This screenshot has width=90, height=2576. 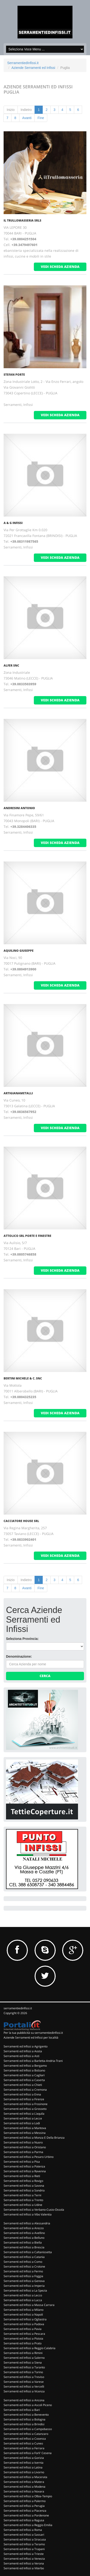 What do you see at coordinates (24, 2563) in the screenshot?
I see `Serramenti ed Infissi a Verona` at bounding box center [24, 2563].